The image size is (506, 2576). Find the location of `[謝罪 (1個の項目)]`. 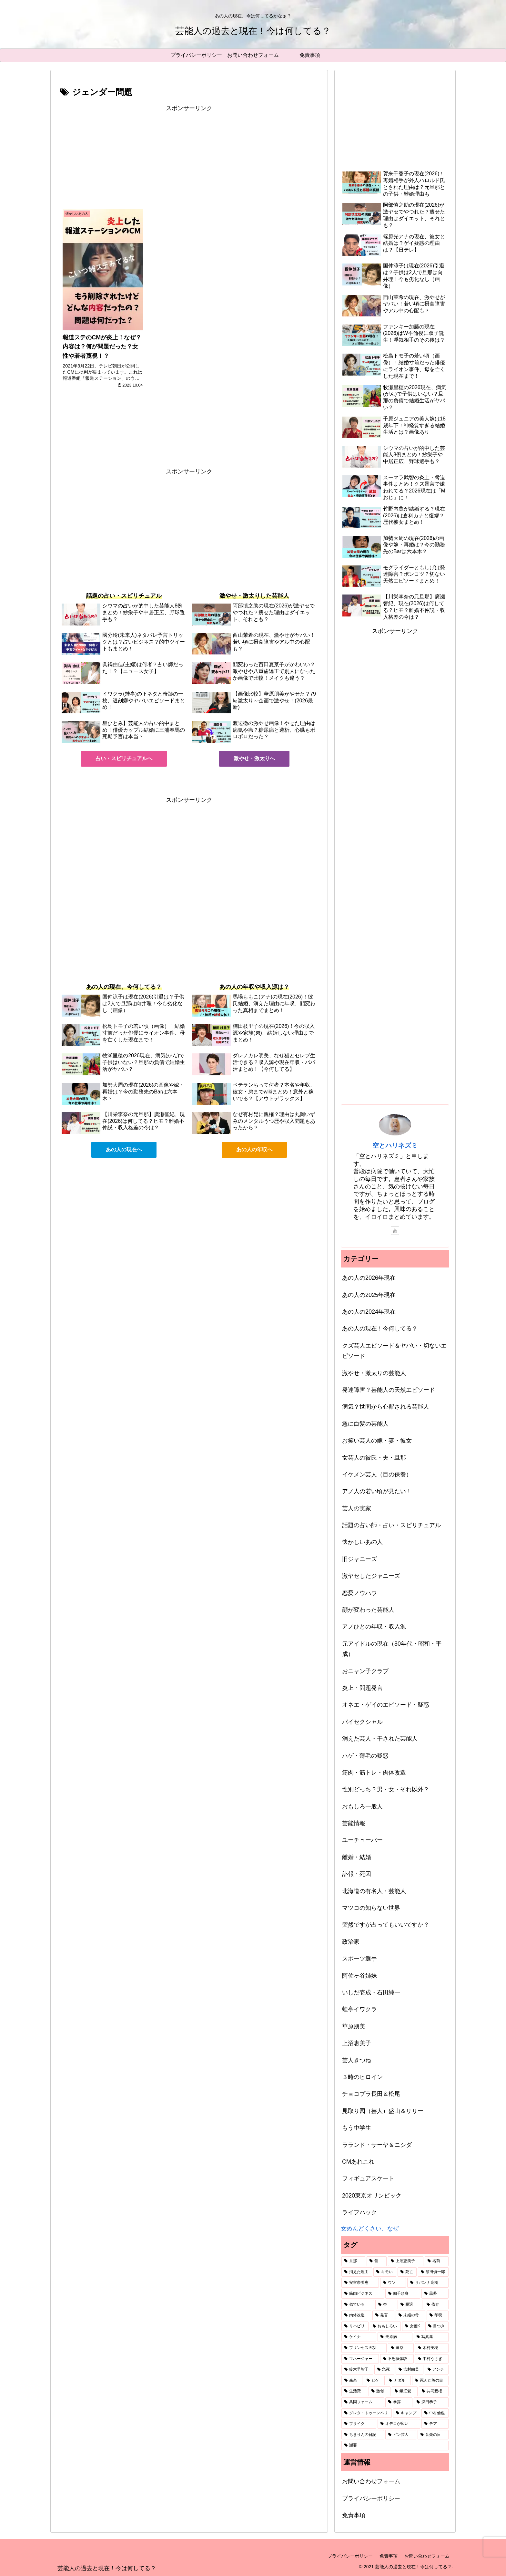

[謝罪 (1個の項目)] is located at coordinates (395, 2445).